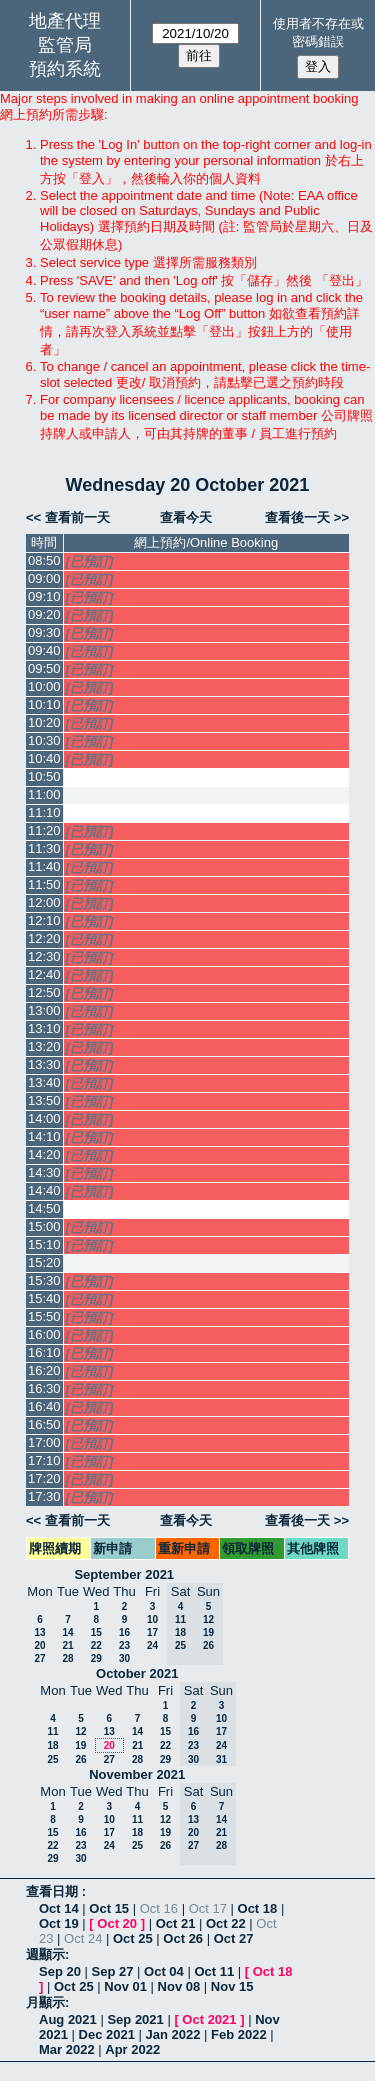 This screenshot has height=2081, width=375. What do you see at coordinates (109, 1908) in the screenshot?
I see `Oct 15` at bounding box center [109, 1908].